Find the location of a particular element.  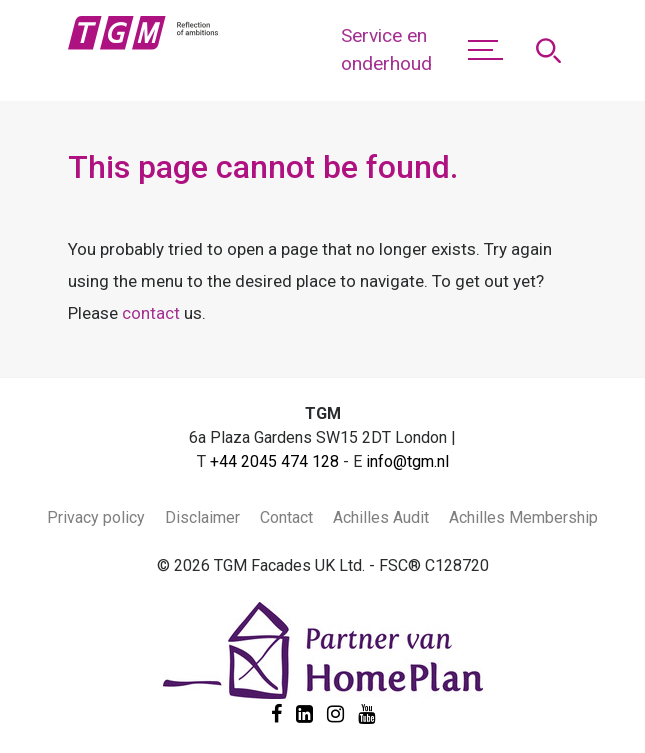

+44 2045 474 128 is located at coordinates (274, 461).